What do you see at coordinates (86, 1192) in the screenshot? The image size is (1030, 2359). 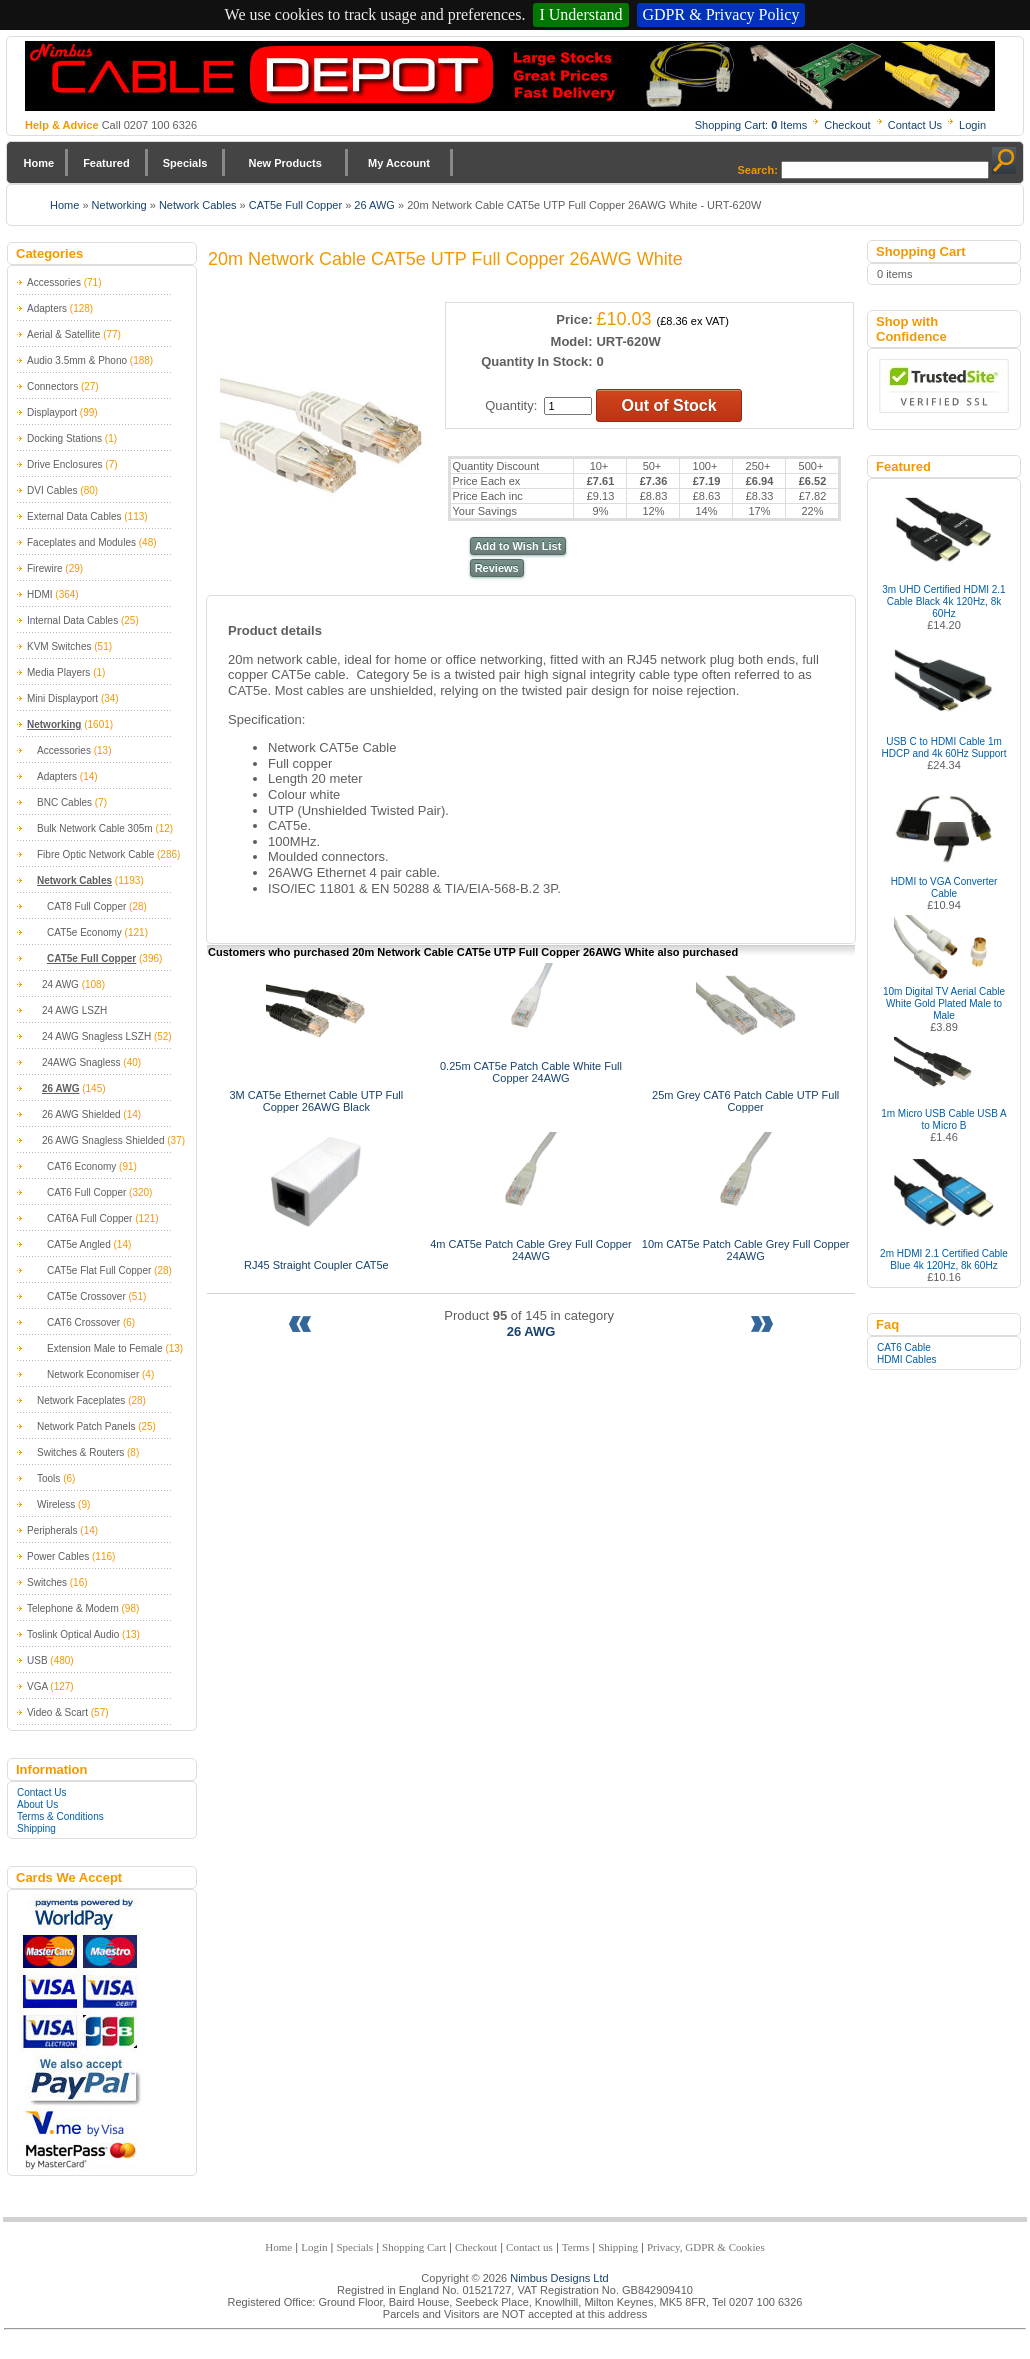 I see `CAT6 Full Copper` at bounding box center [86, 1192].